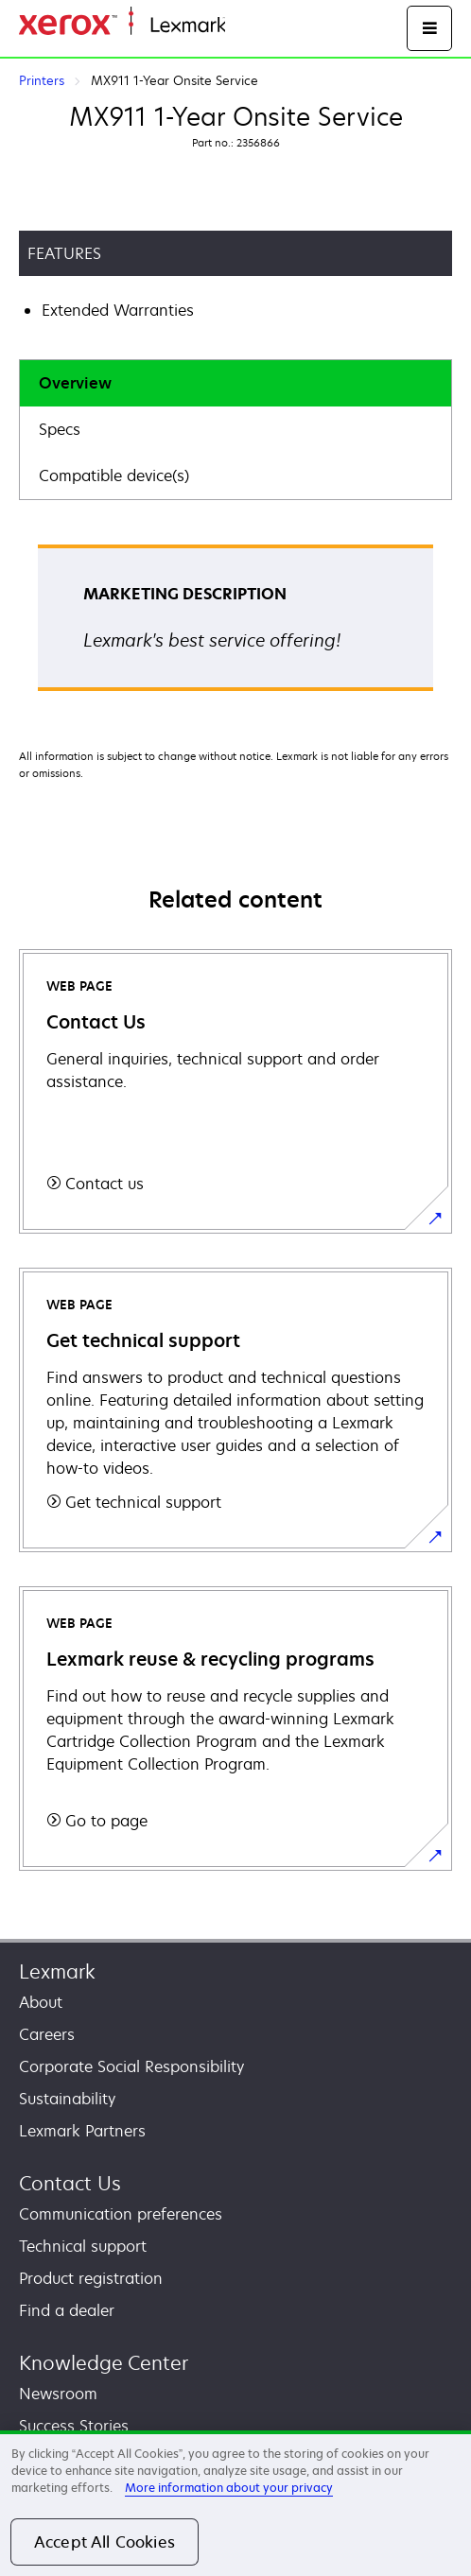  Describe the element at coordinates (83, 2246) in the screenshot. I see `Technical support` at that location.